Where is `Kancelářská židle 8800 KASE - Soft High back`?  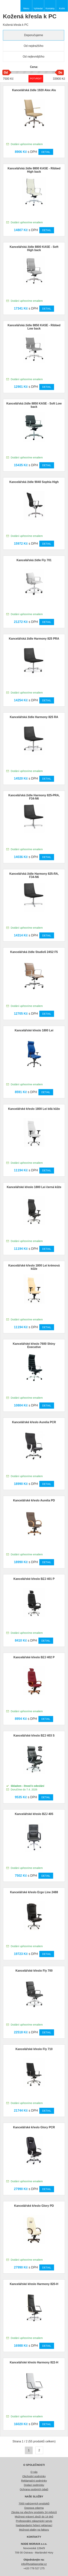 Kancelářská židle 8800 KASE - Soft High back is located at coordinates (34, 248).